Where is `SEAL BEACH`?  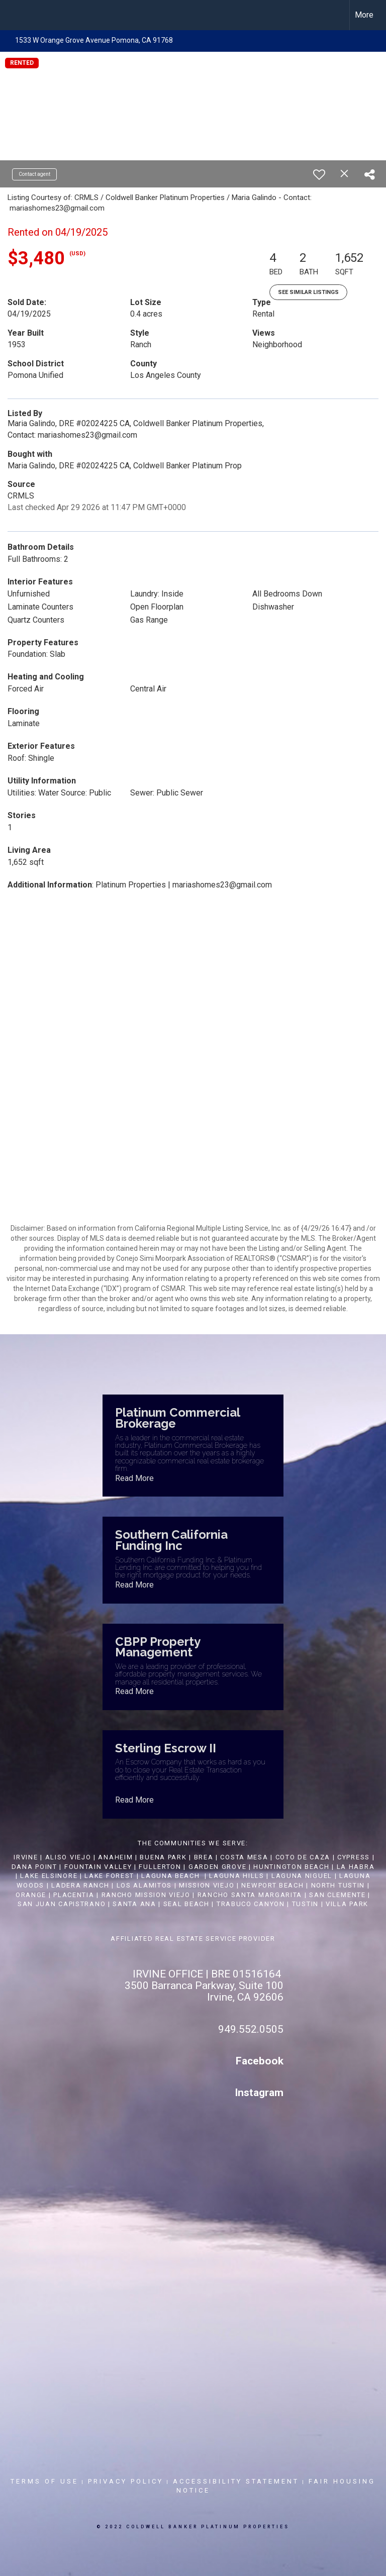
SEAL BEACH is located at coordinates (187, 1904).